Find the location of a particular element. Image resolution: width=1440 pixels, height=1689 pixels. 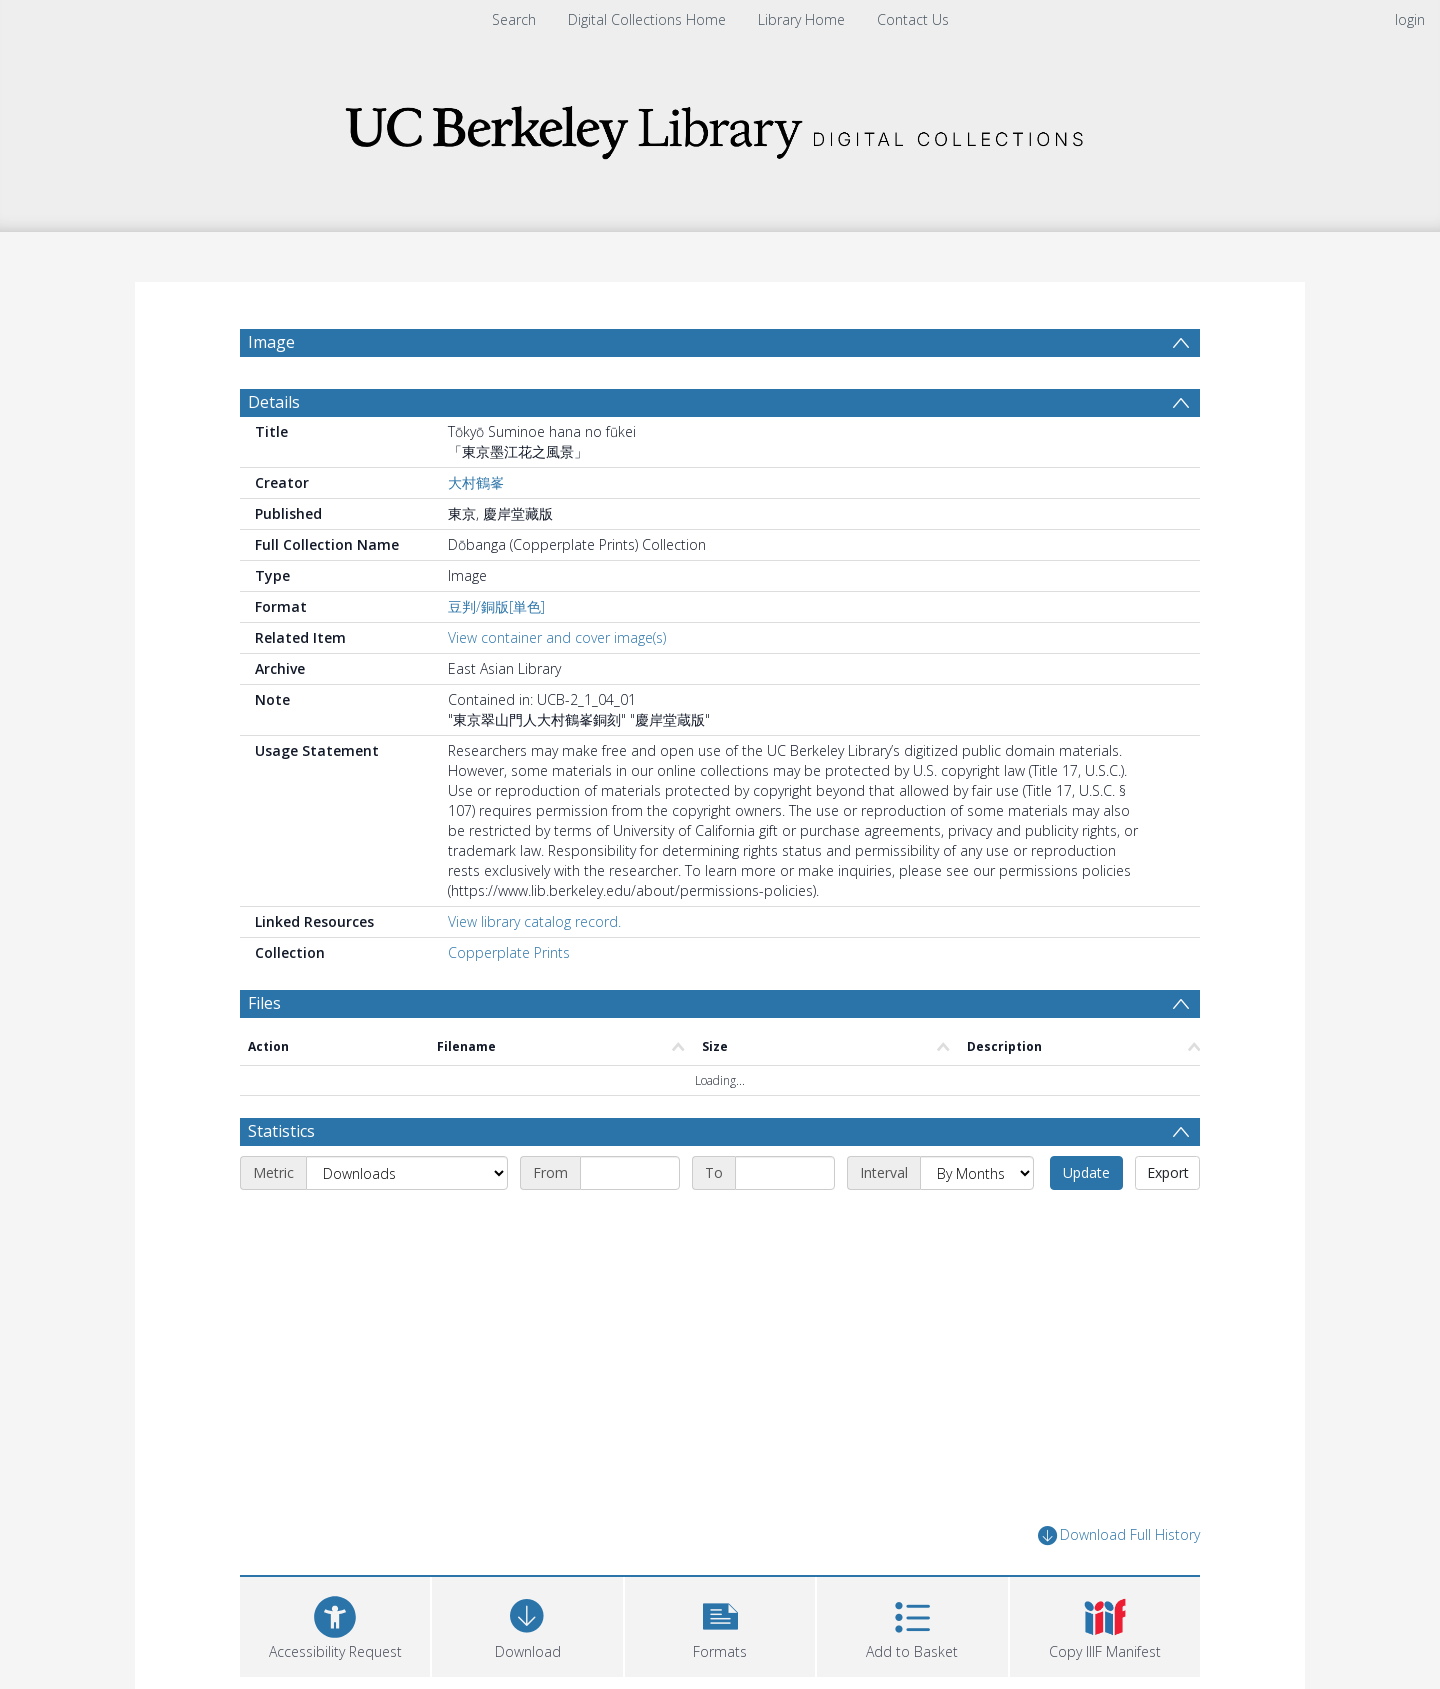

[Homepage link] is located at coordinates (720, 126).